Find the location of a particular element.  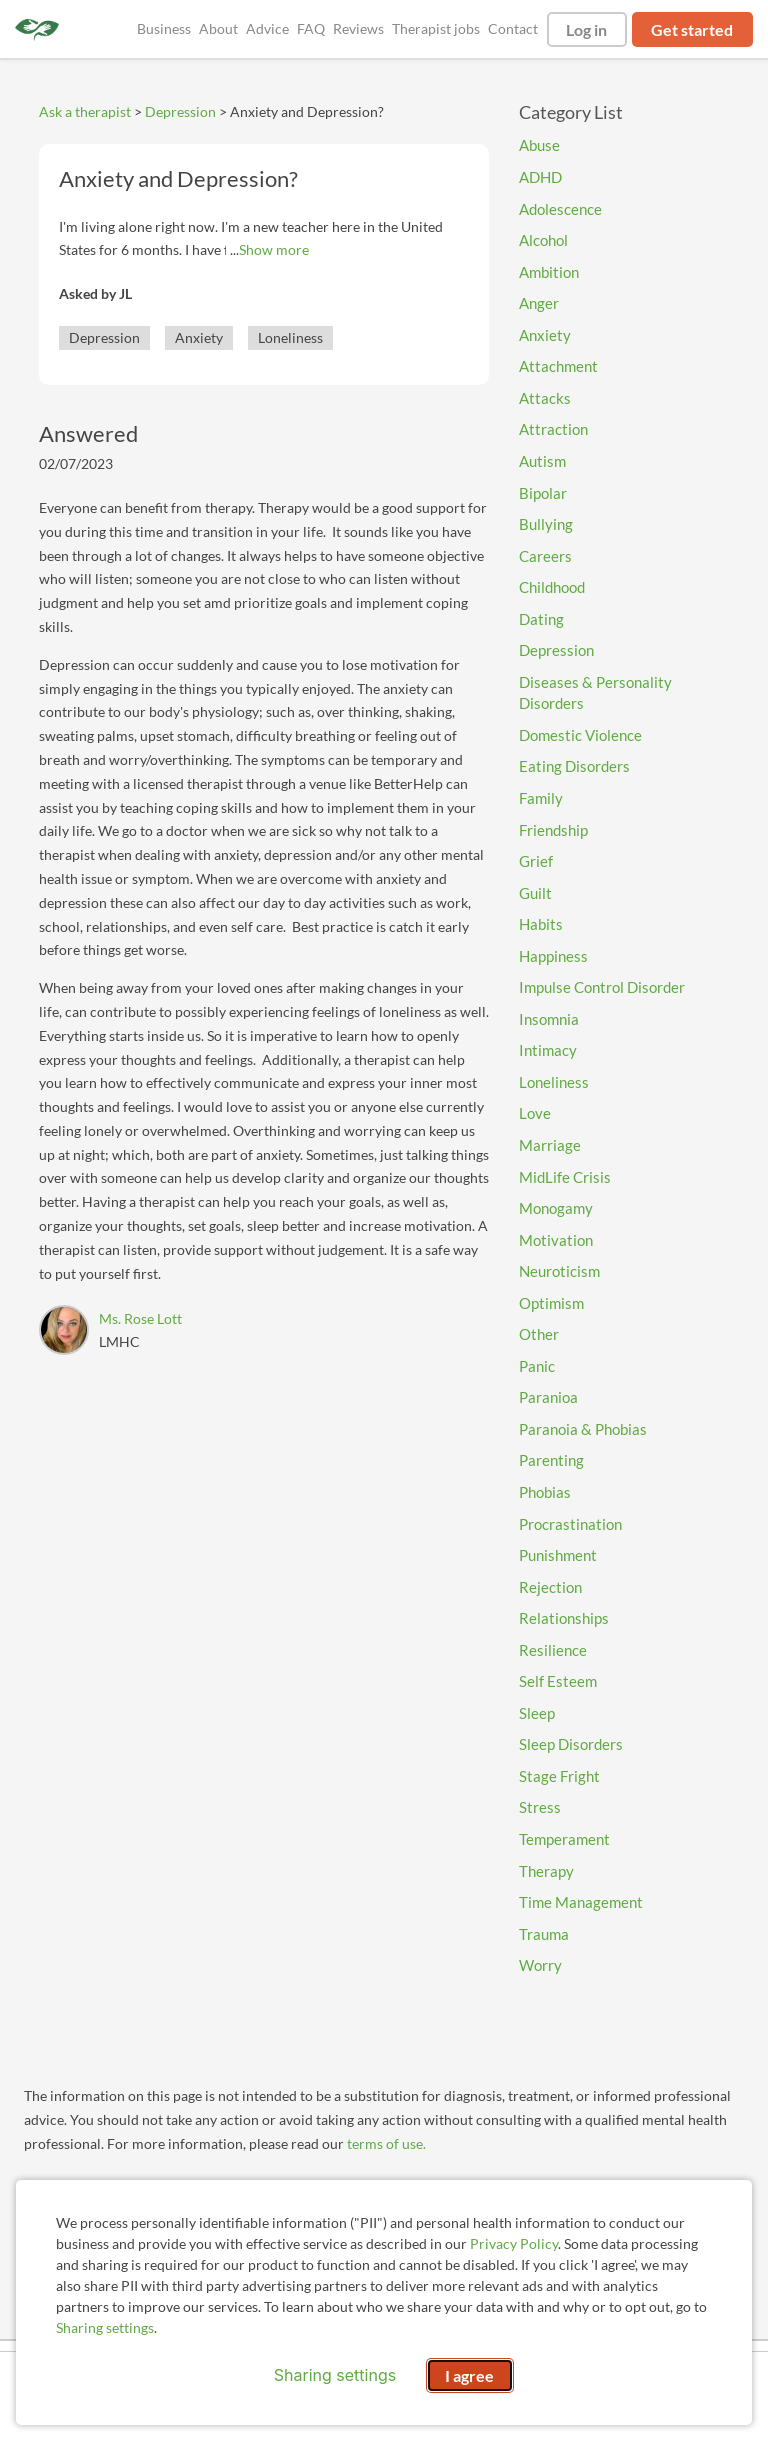

Motivation is located at coordinates (556, 1240).